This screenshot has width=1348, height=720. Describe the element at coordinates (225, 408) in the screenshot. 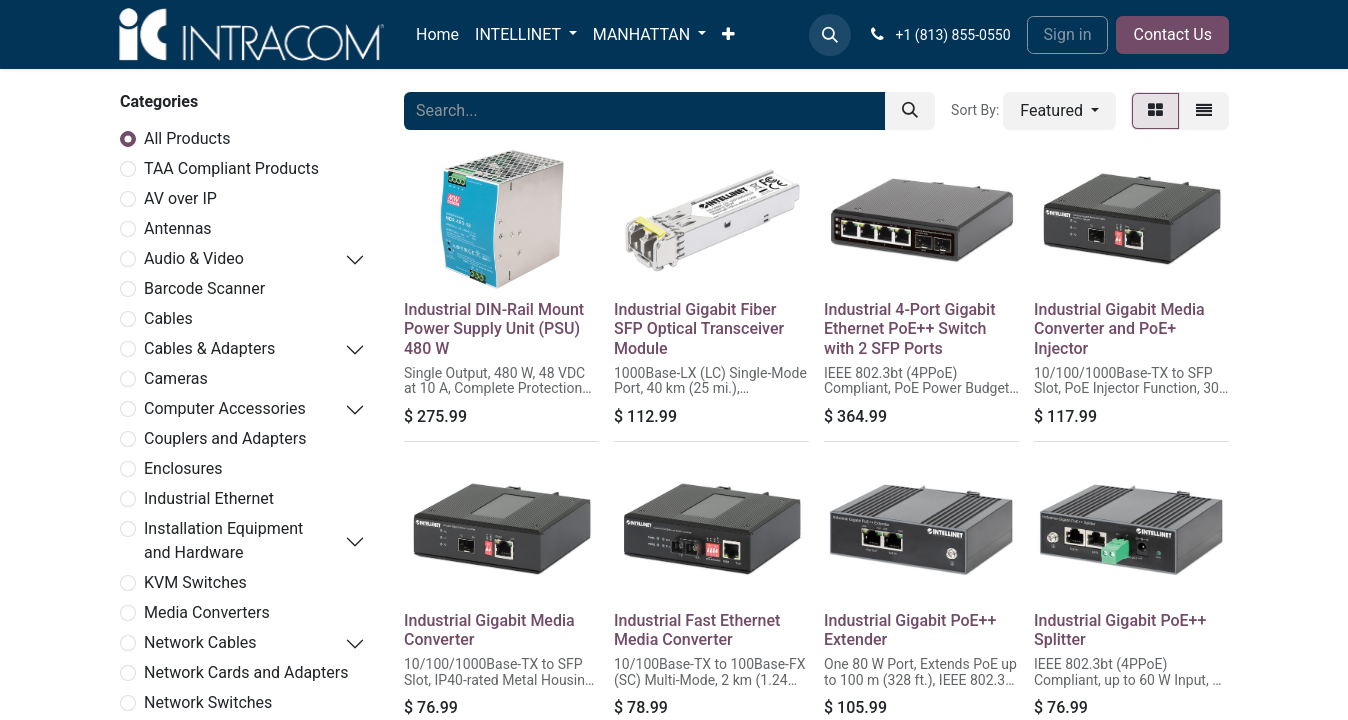

I see `Computer Accessories` at that location.